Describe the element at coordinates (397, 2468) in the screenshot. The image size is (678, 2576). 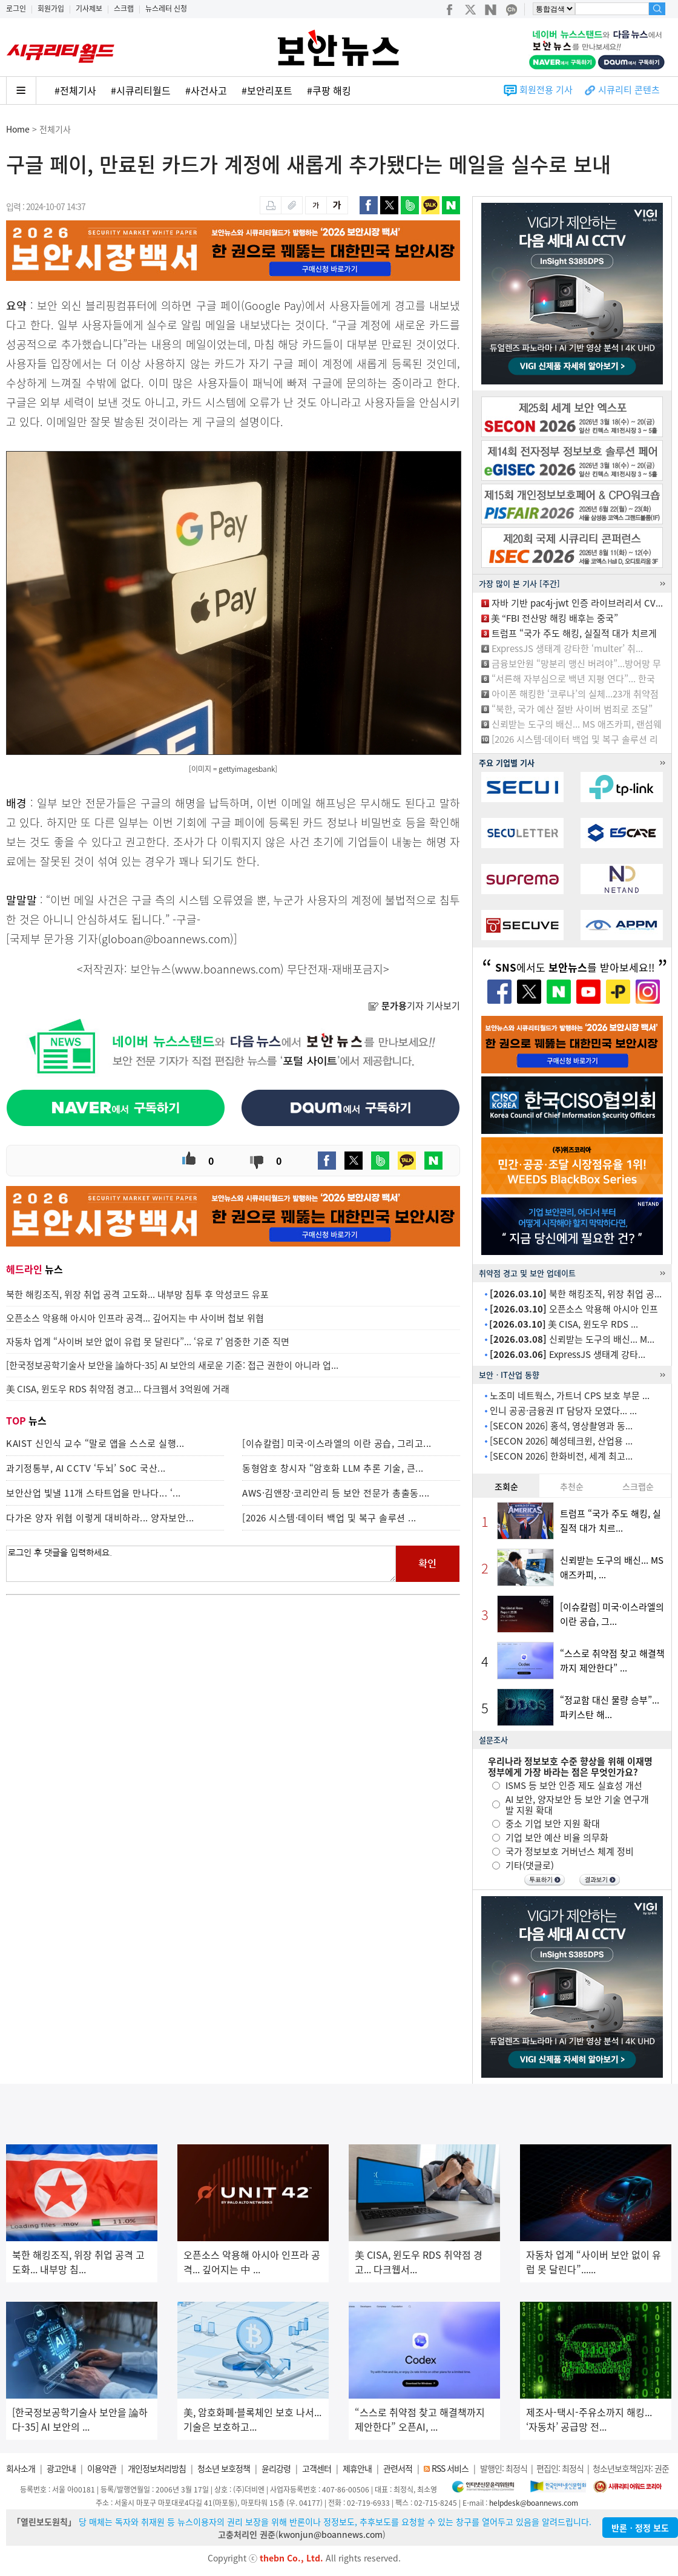
I see `관련서적` at that location.